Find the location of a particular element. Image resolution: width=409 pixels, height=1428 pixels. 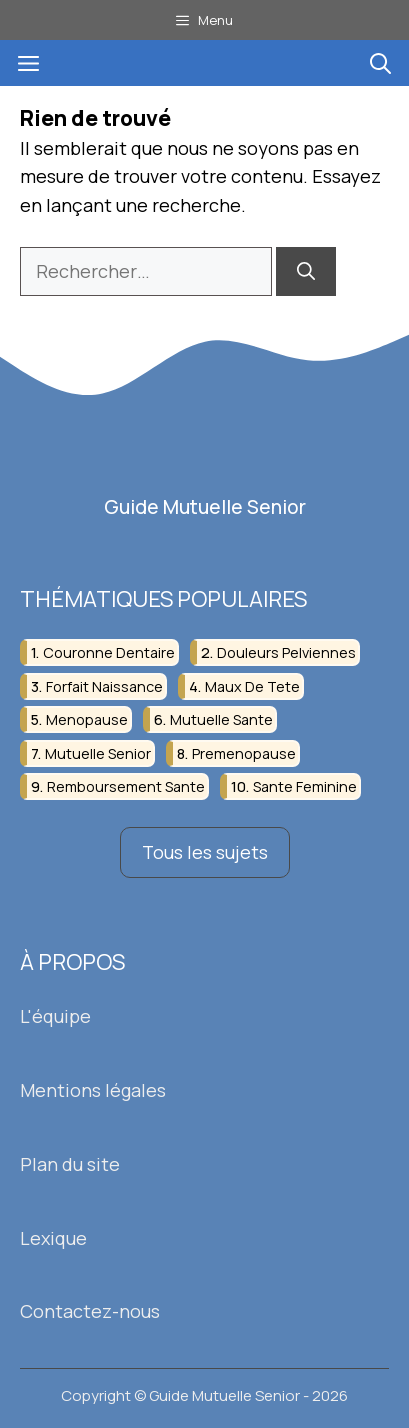

Plan du site is located at coordinates (70, 1164).